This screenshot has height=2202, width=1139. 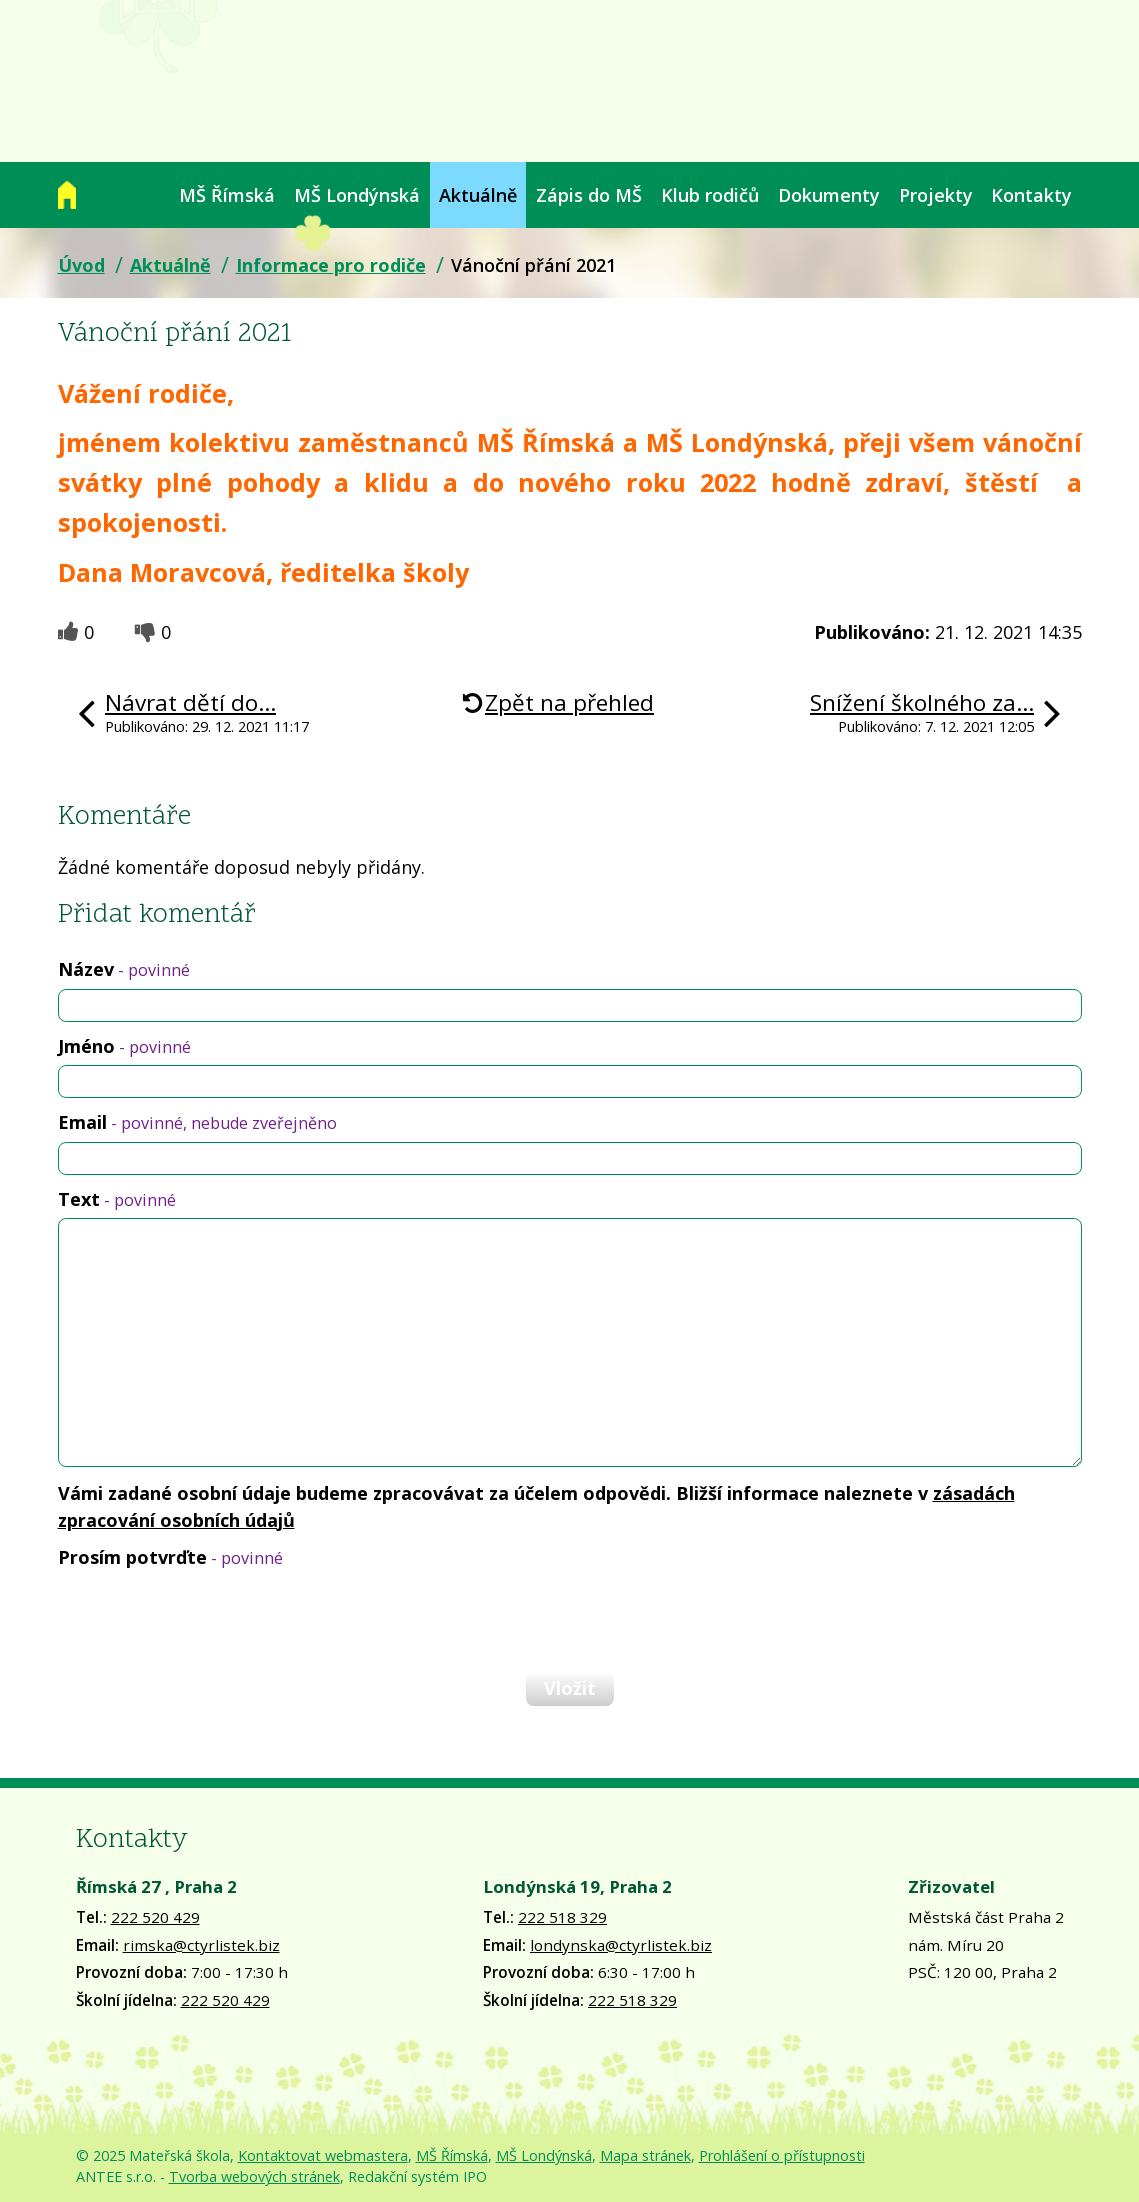 I want to click on Název, so click(x=124, y=969).